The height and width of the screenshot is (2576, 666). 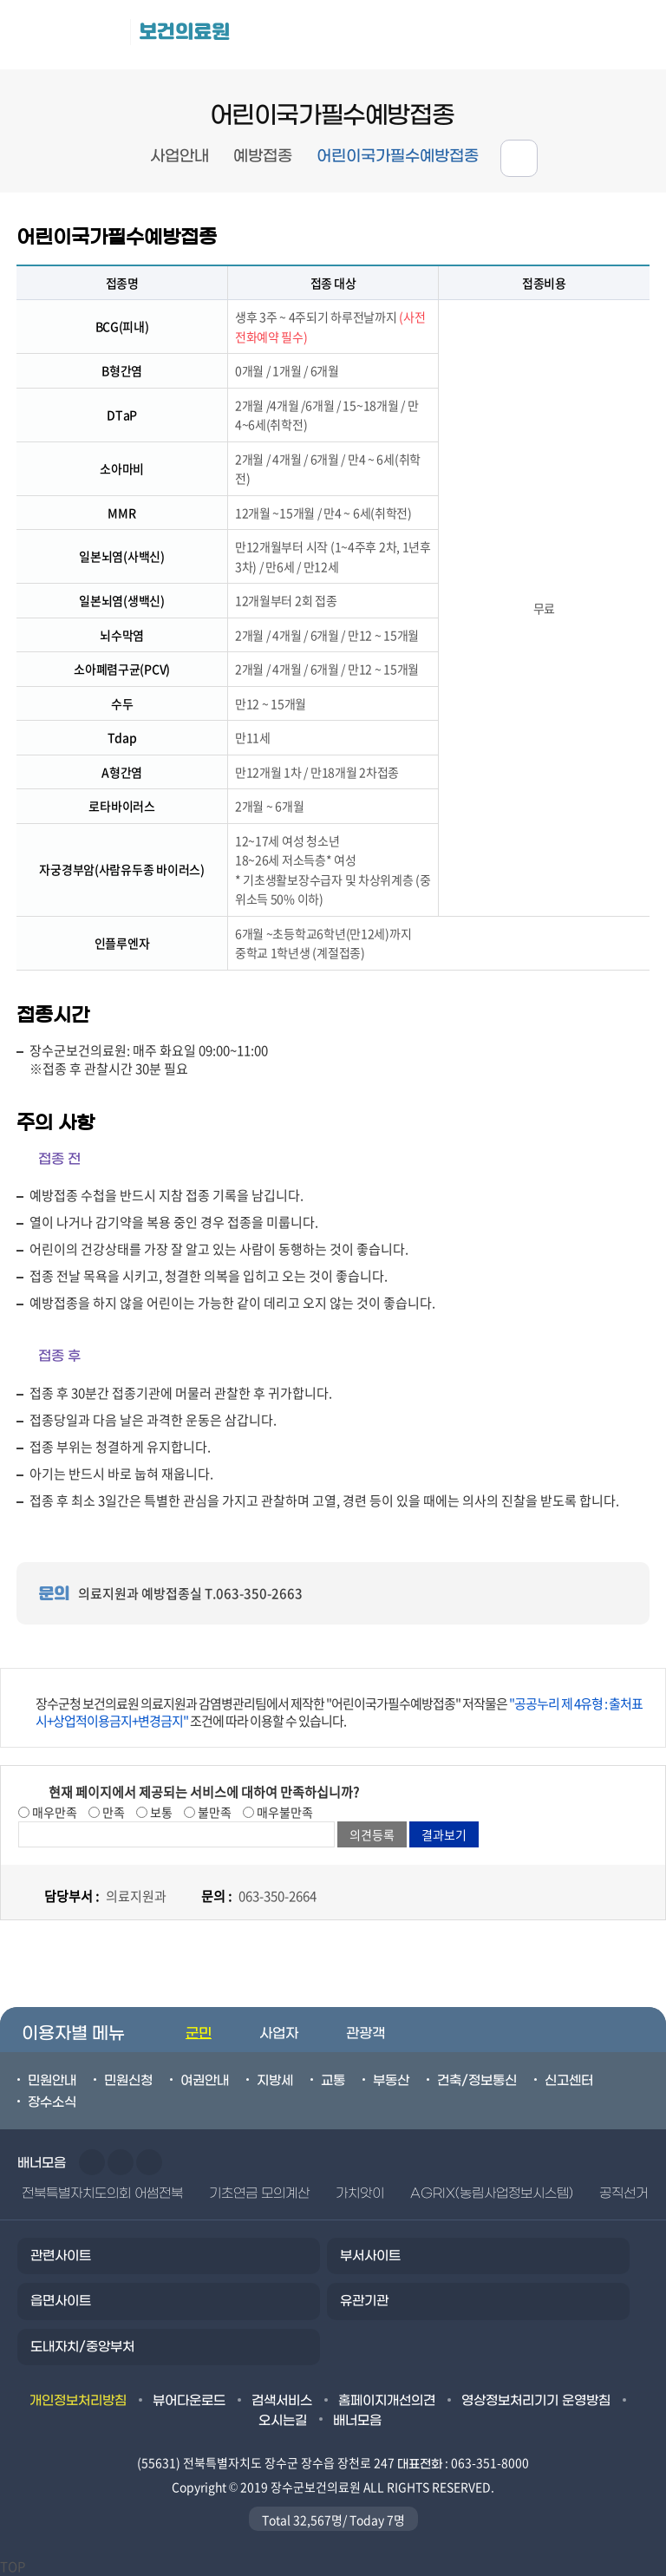 What do you see at coordinates (259, 2193) in the screenshot?
I see `기초연금 모의계산` at bounding box center [259, 2193].